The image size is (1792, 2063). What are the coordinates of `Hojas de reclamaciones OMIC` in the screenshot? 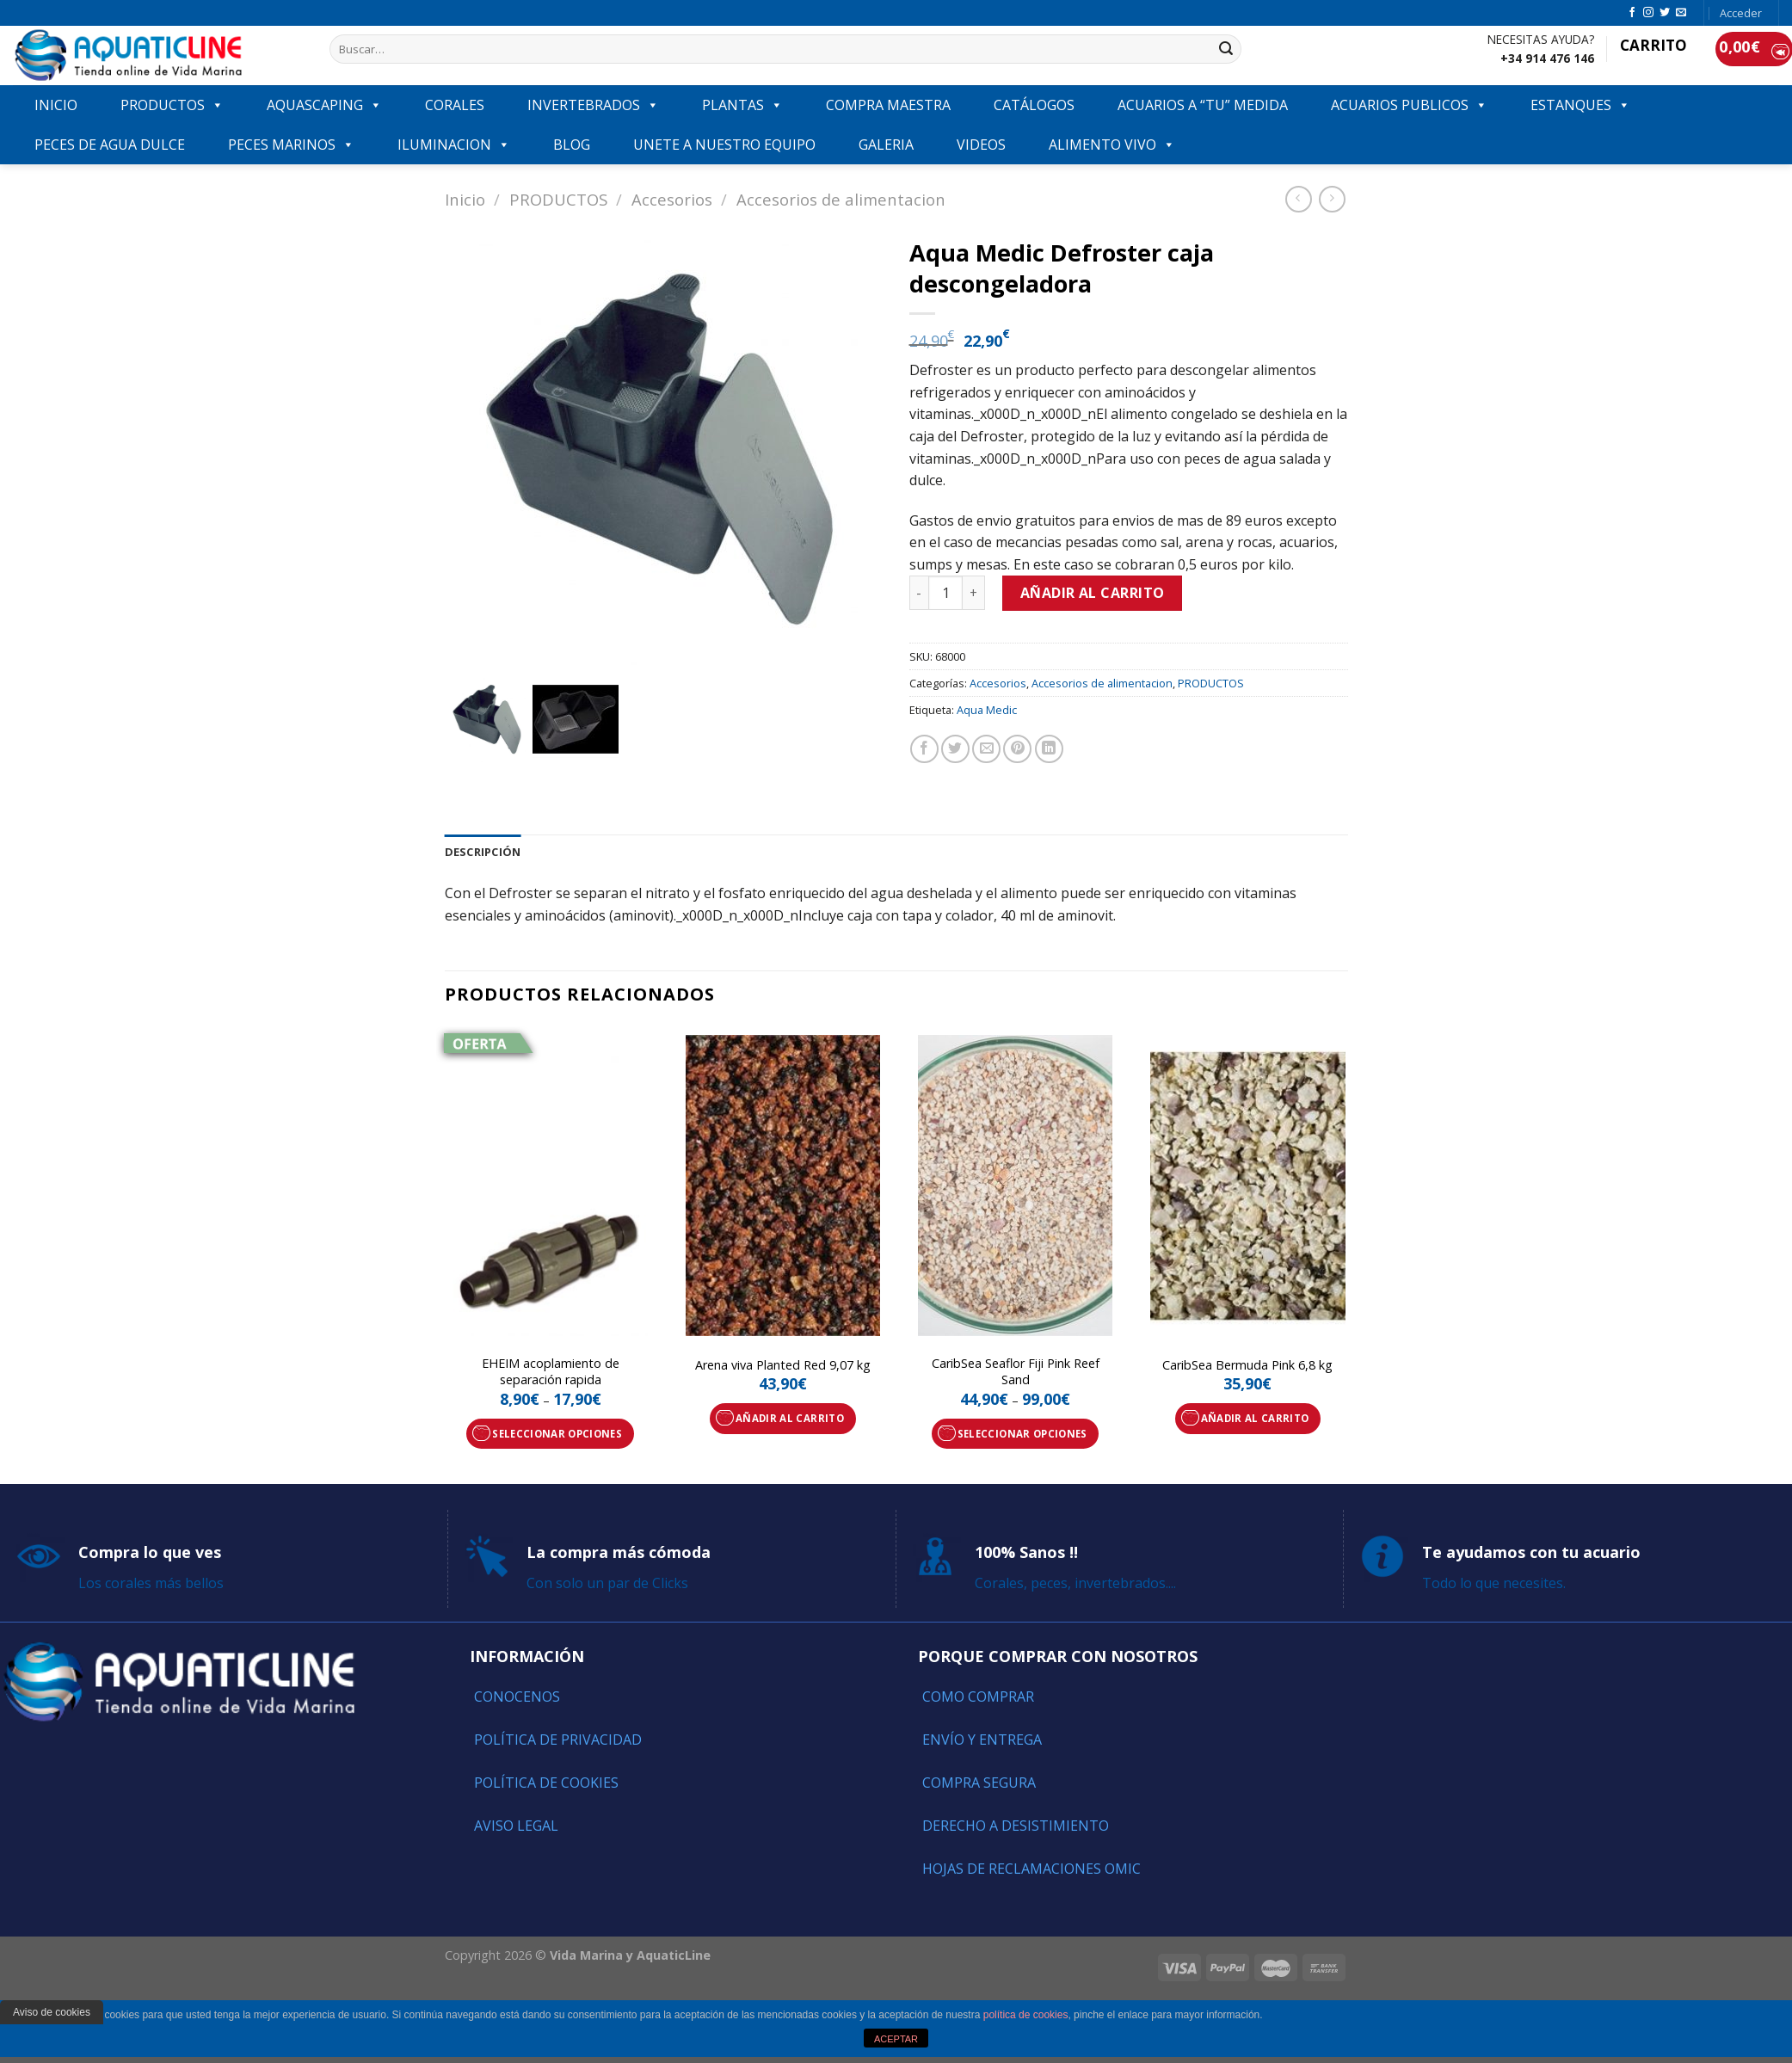 It's located at (1031, 1868).